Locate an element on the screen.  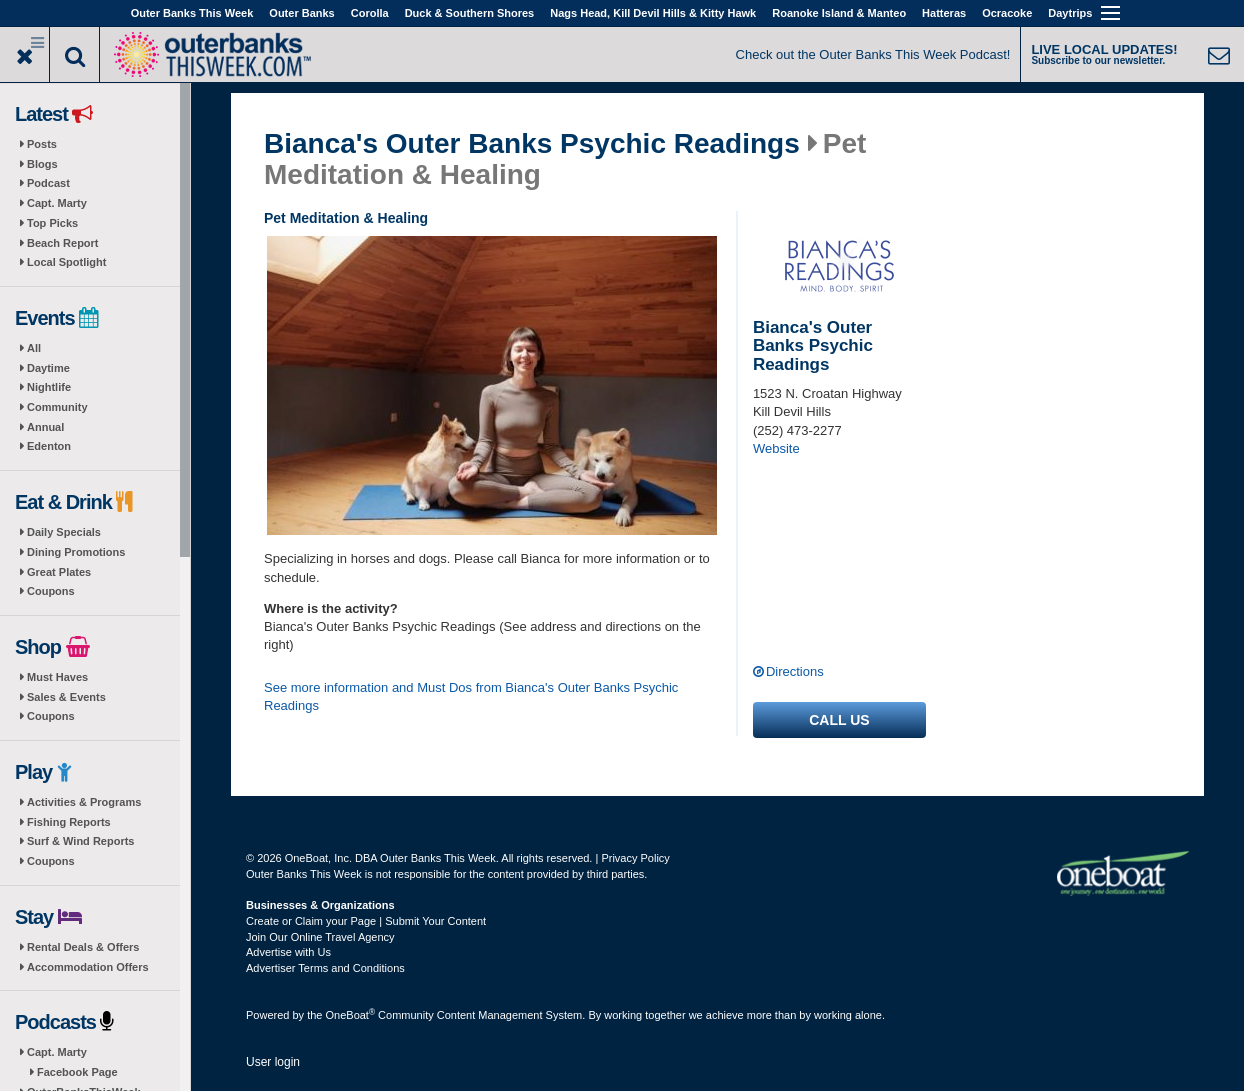
Activities & Programs is located at coordinates (84, 802).